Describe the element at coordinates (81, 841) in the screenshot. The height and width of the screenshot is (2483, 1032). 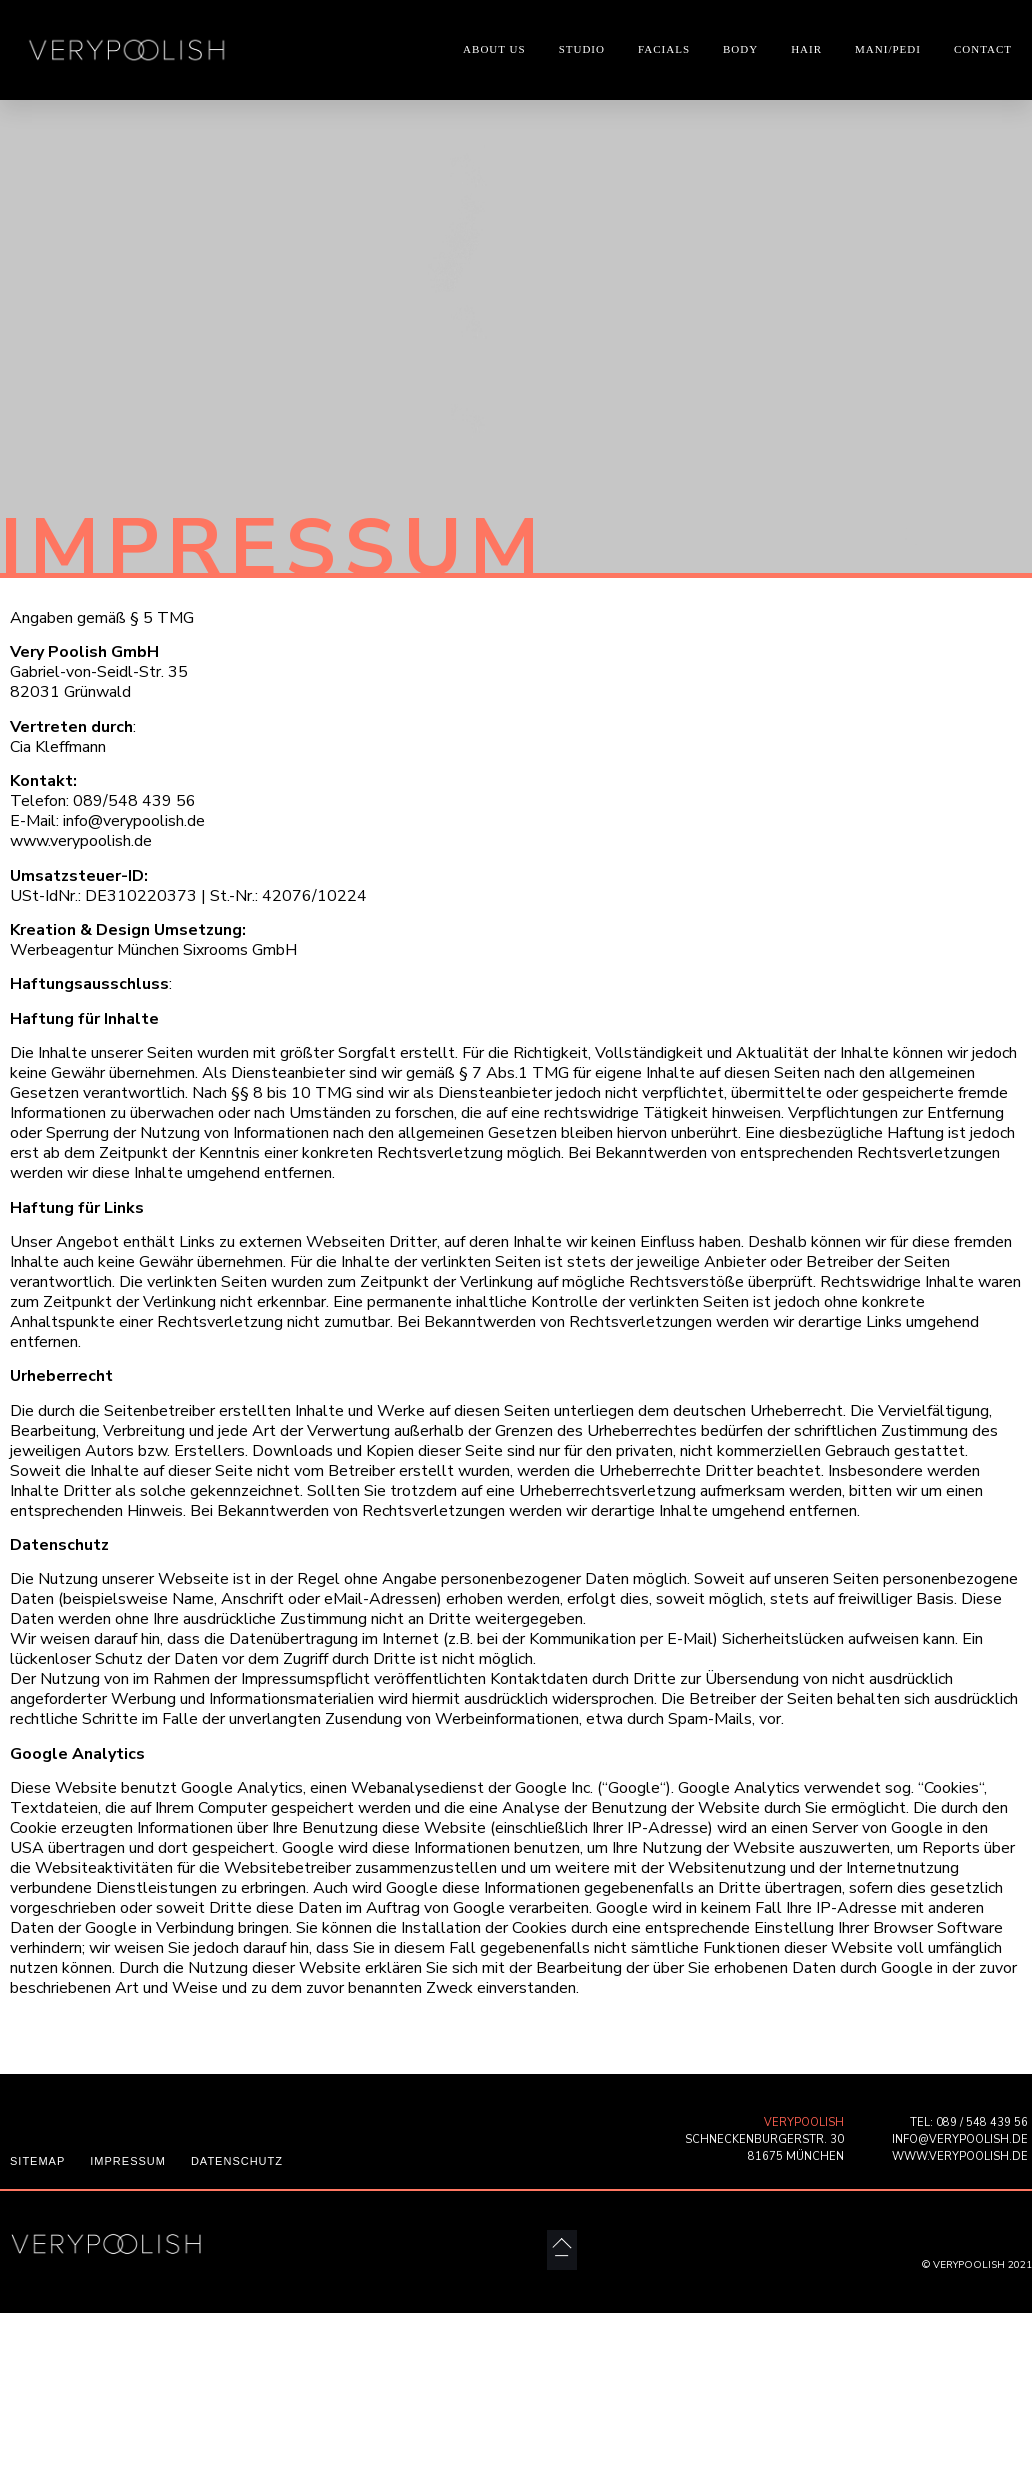
I see `www.verypoolish.de` at that location.